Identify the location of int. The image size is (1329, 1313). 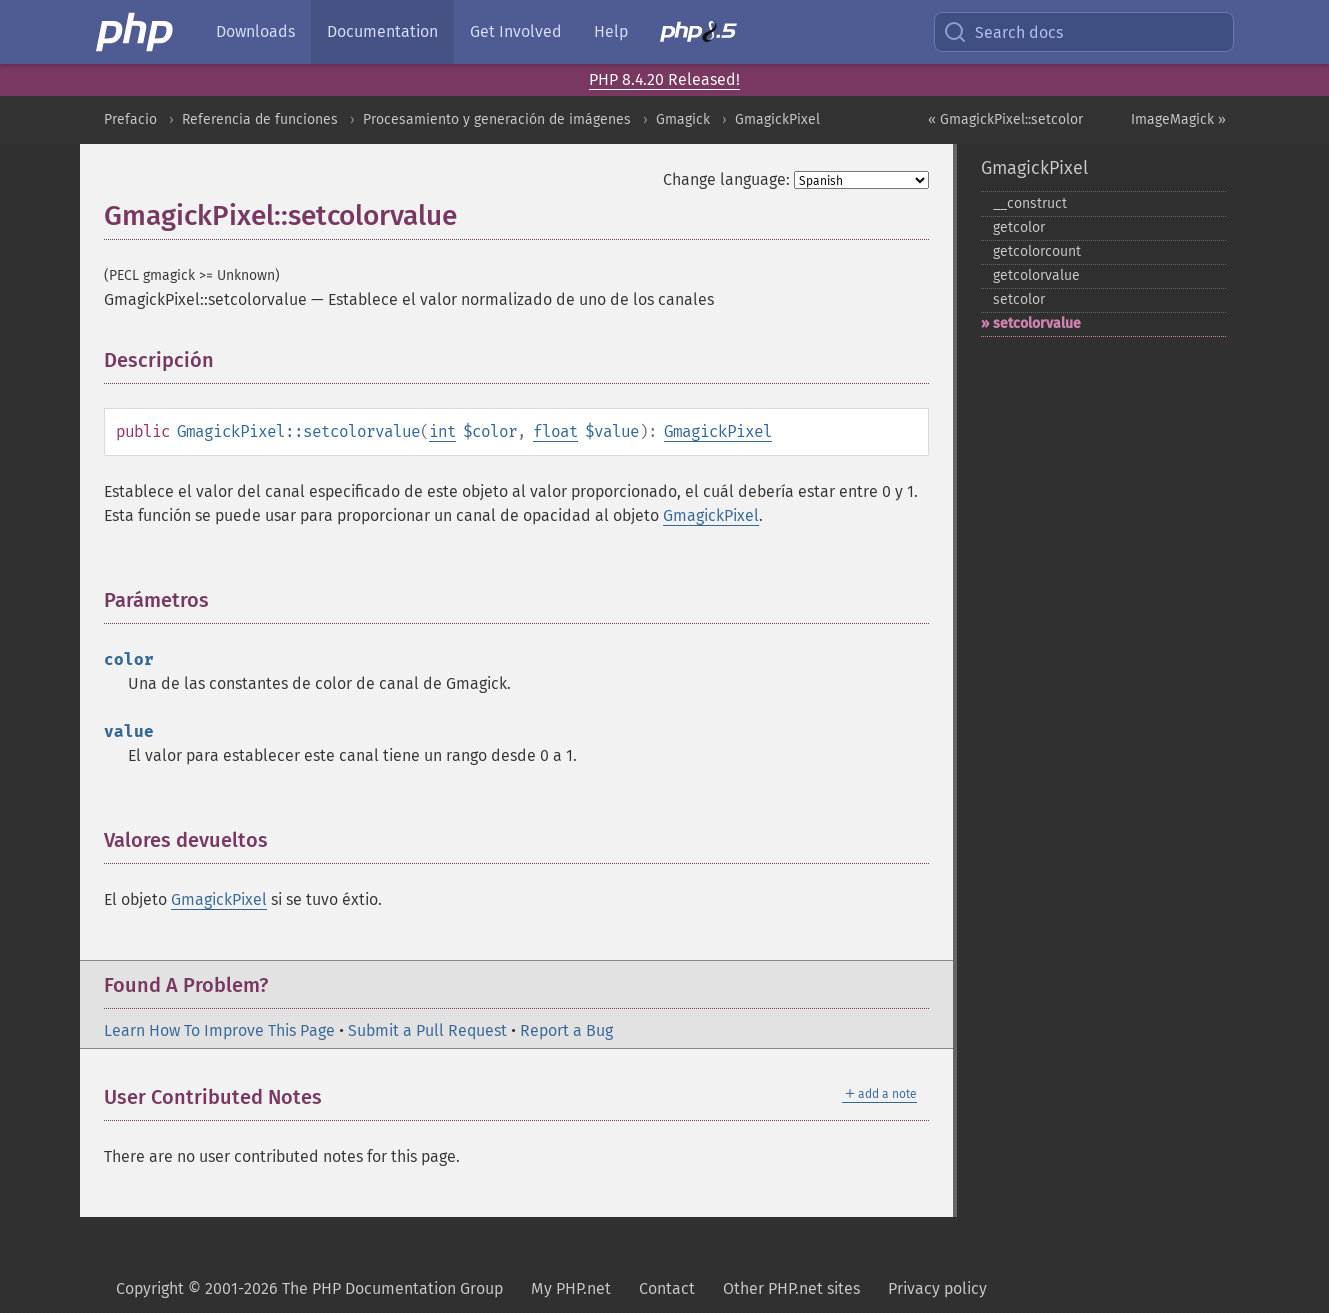
(442, 431).